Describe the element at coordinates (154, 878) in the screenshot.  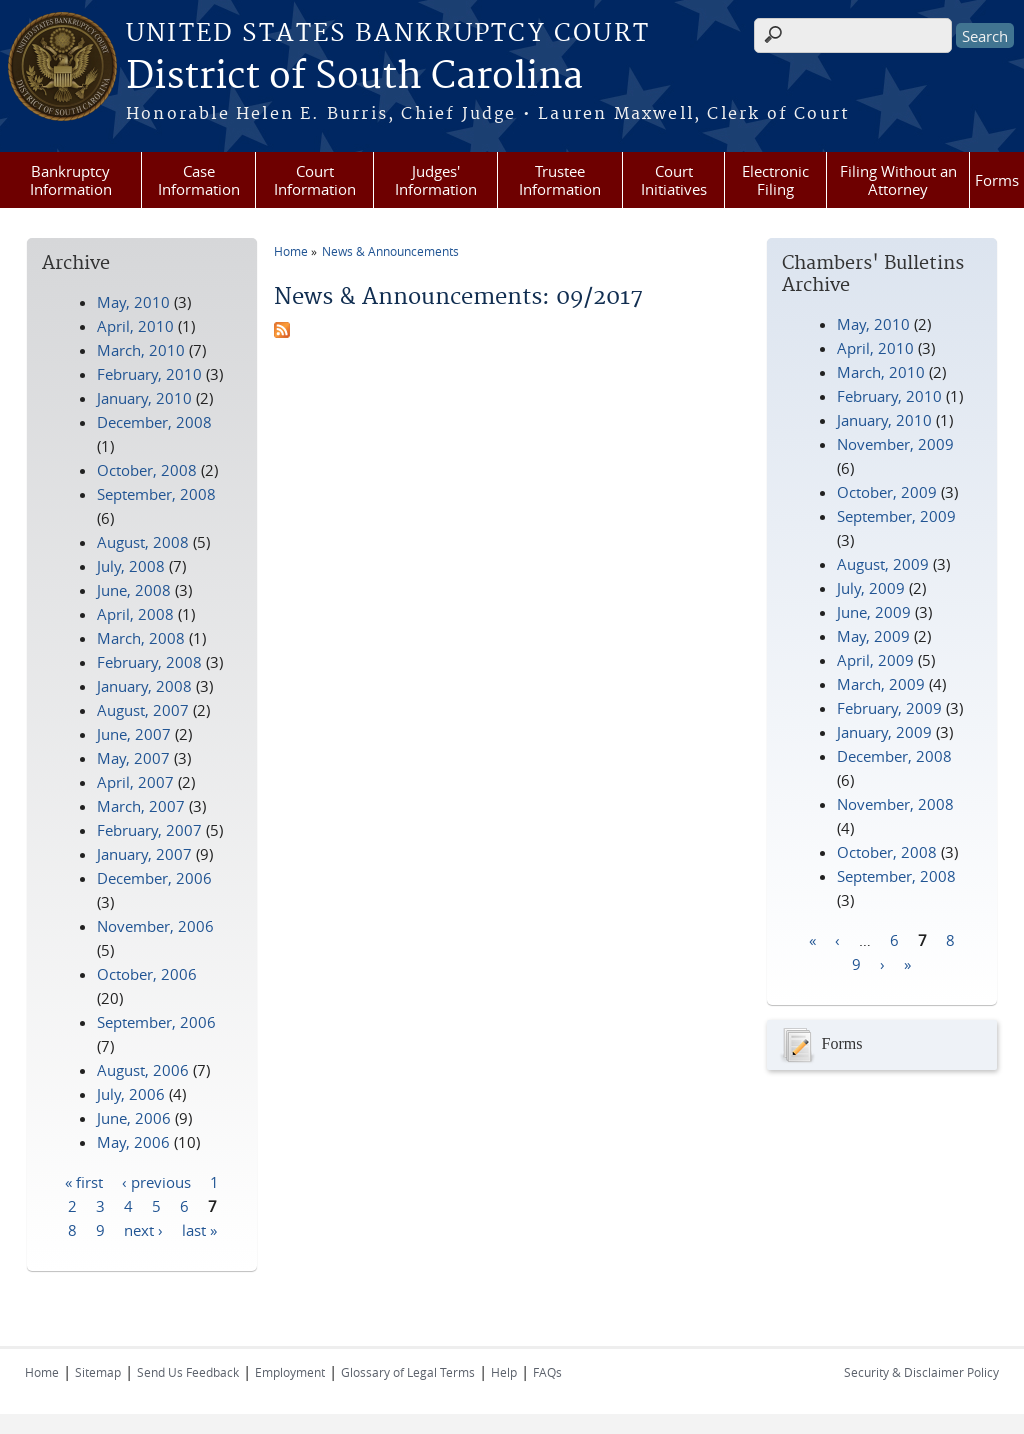
I see `December, 2006` at that location.